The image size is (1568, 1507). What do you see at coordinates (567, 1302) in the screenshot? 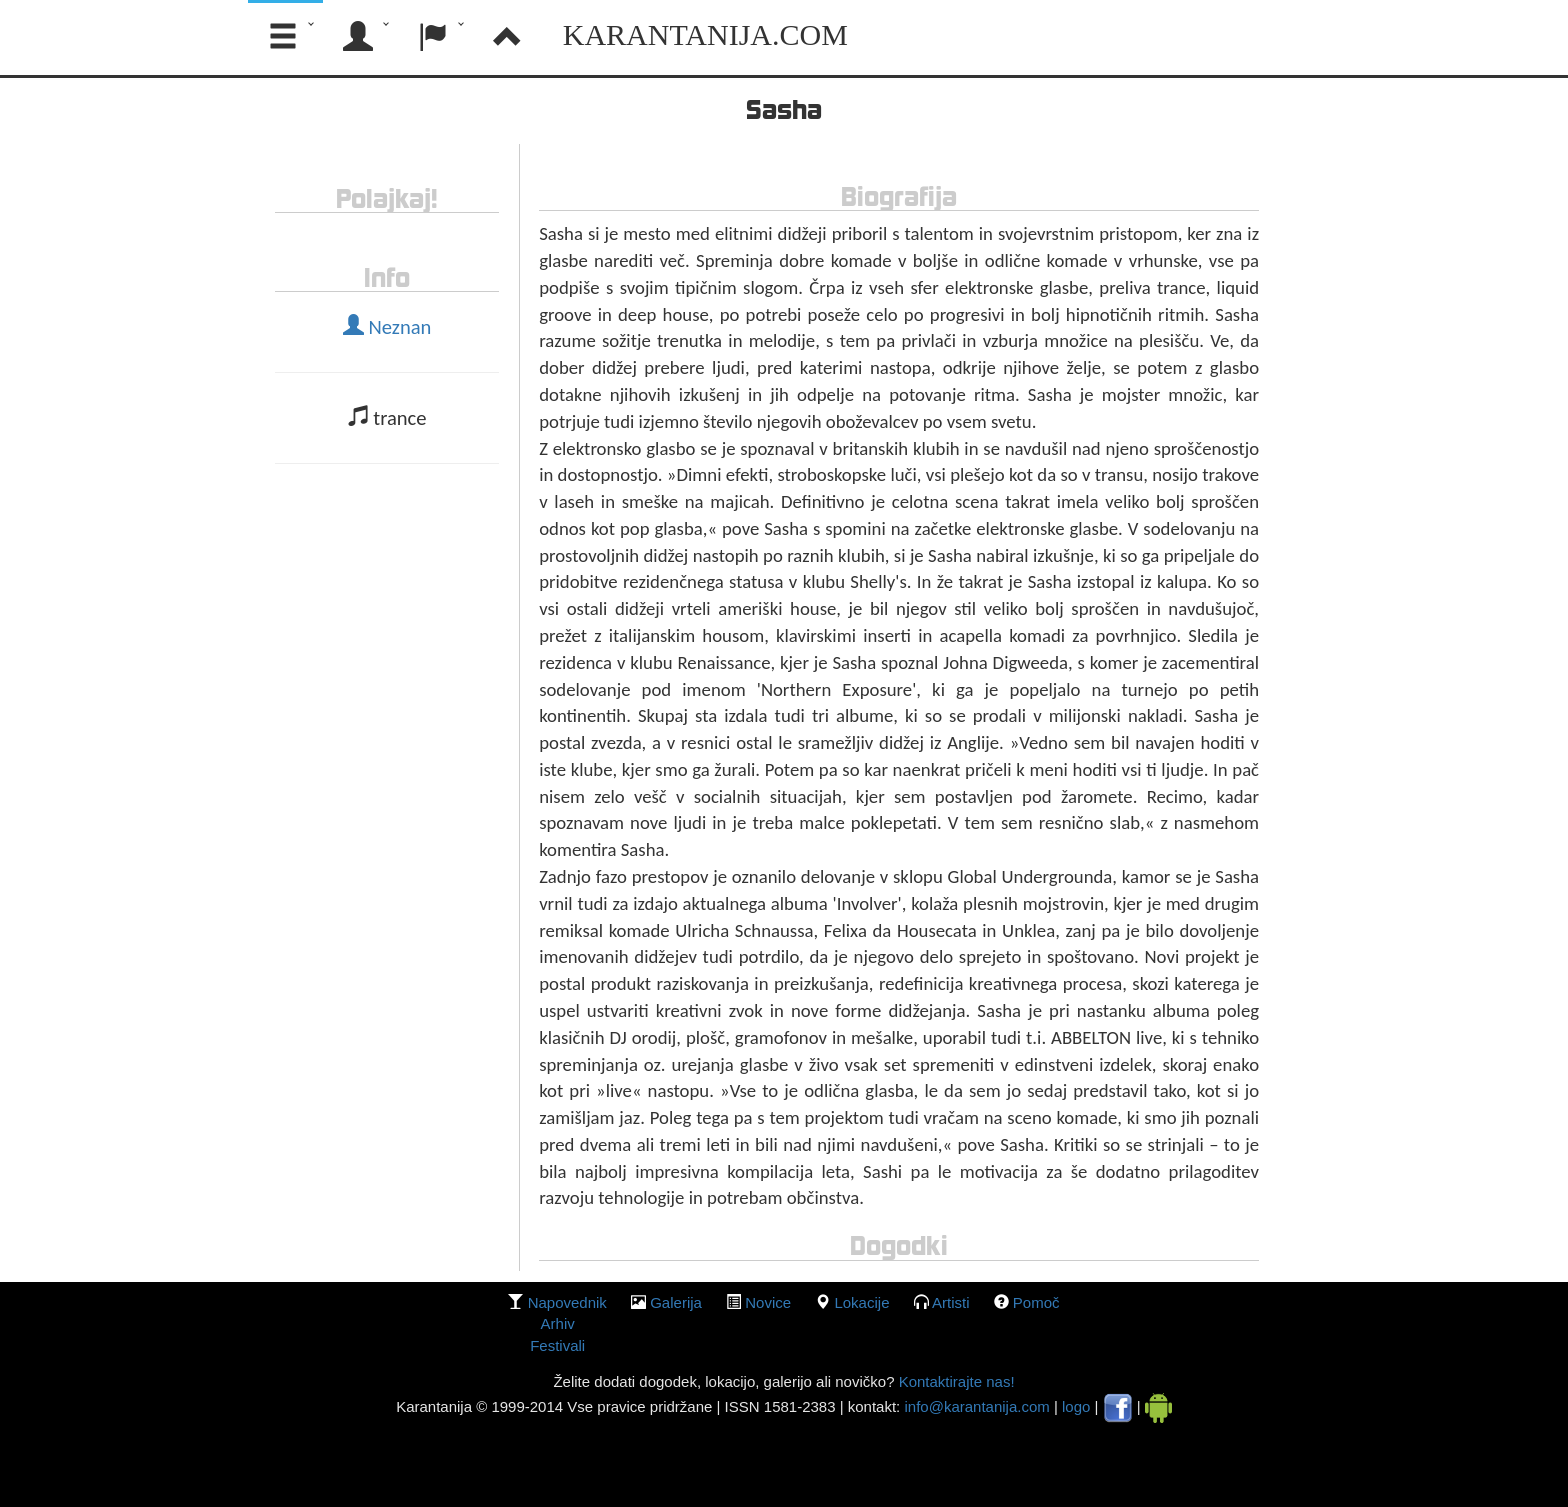
I see `Napovednik` at bounding box center [567, 1302].